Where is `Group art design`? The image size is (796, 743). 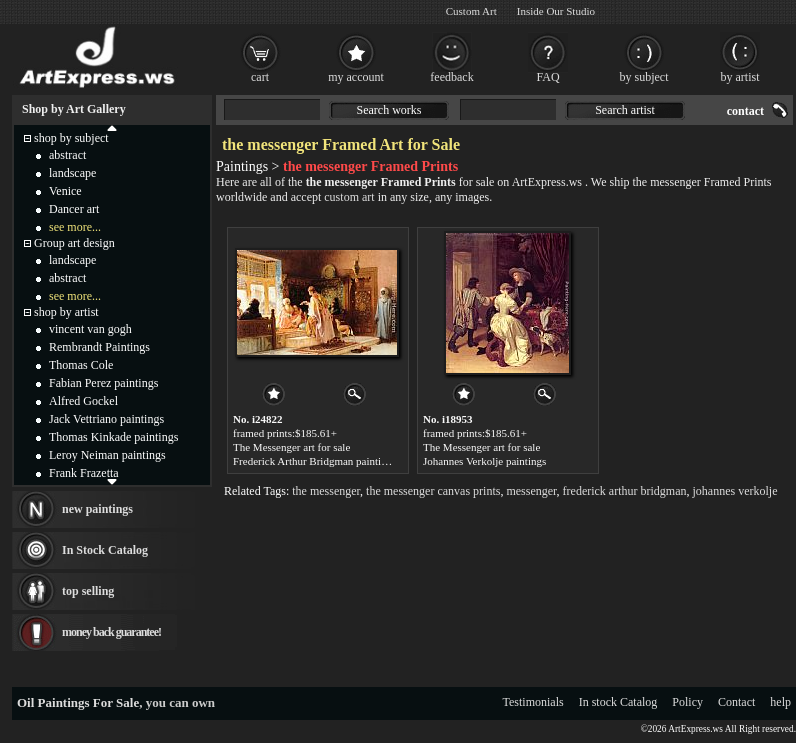
Group art design is located at coordinates (74, 243).